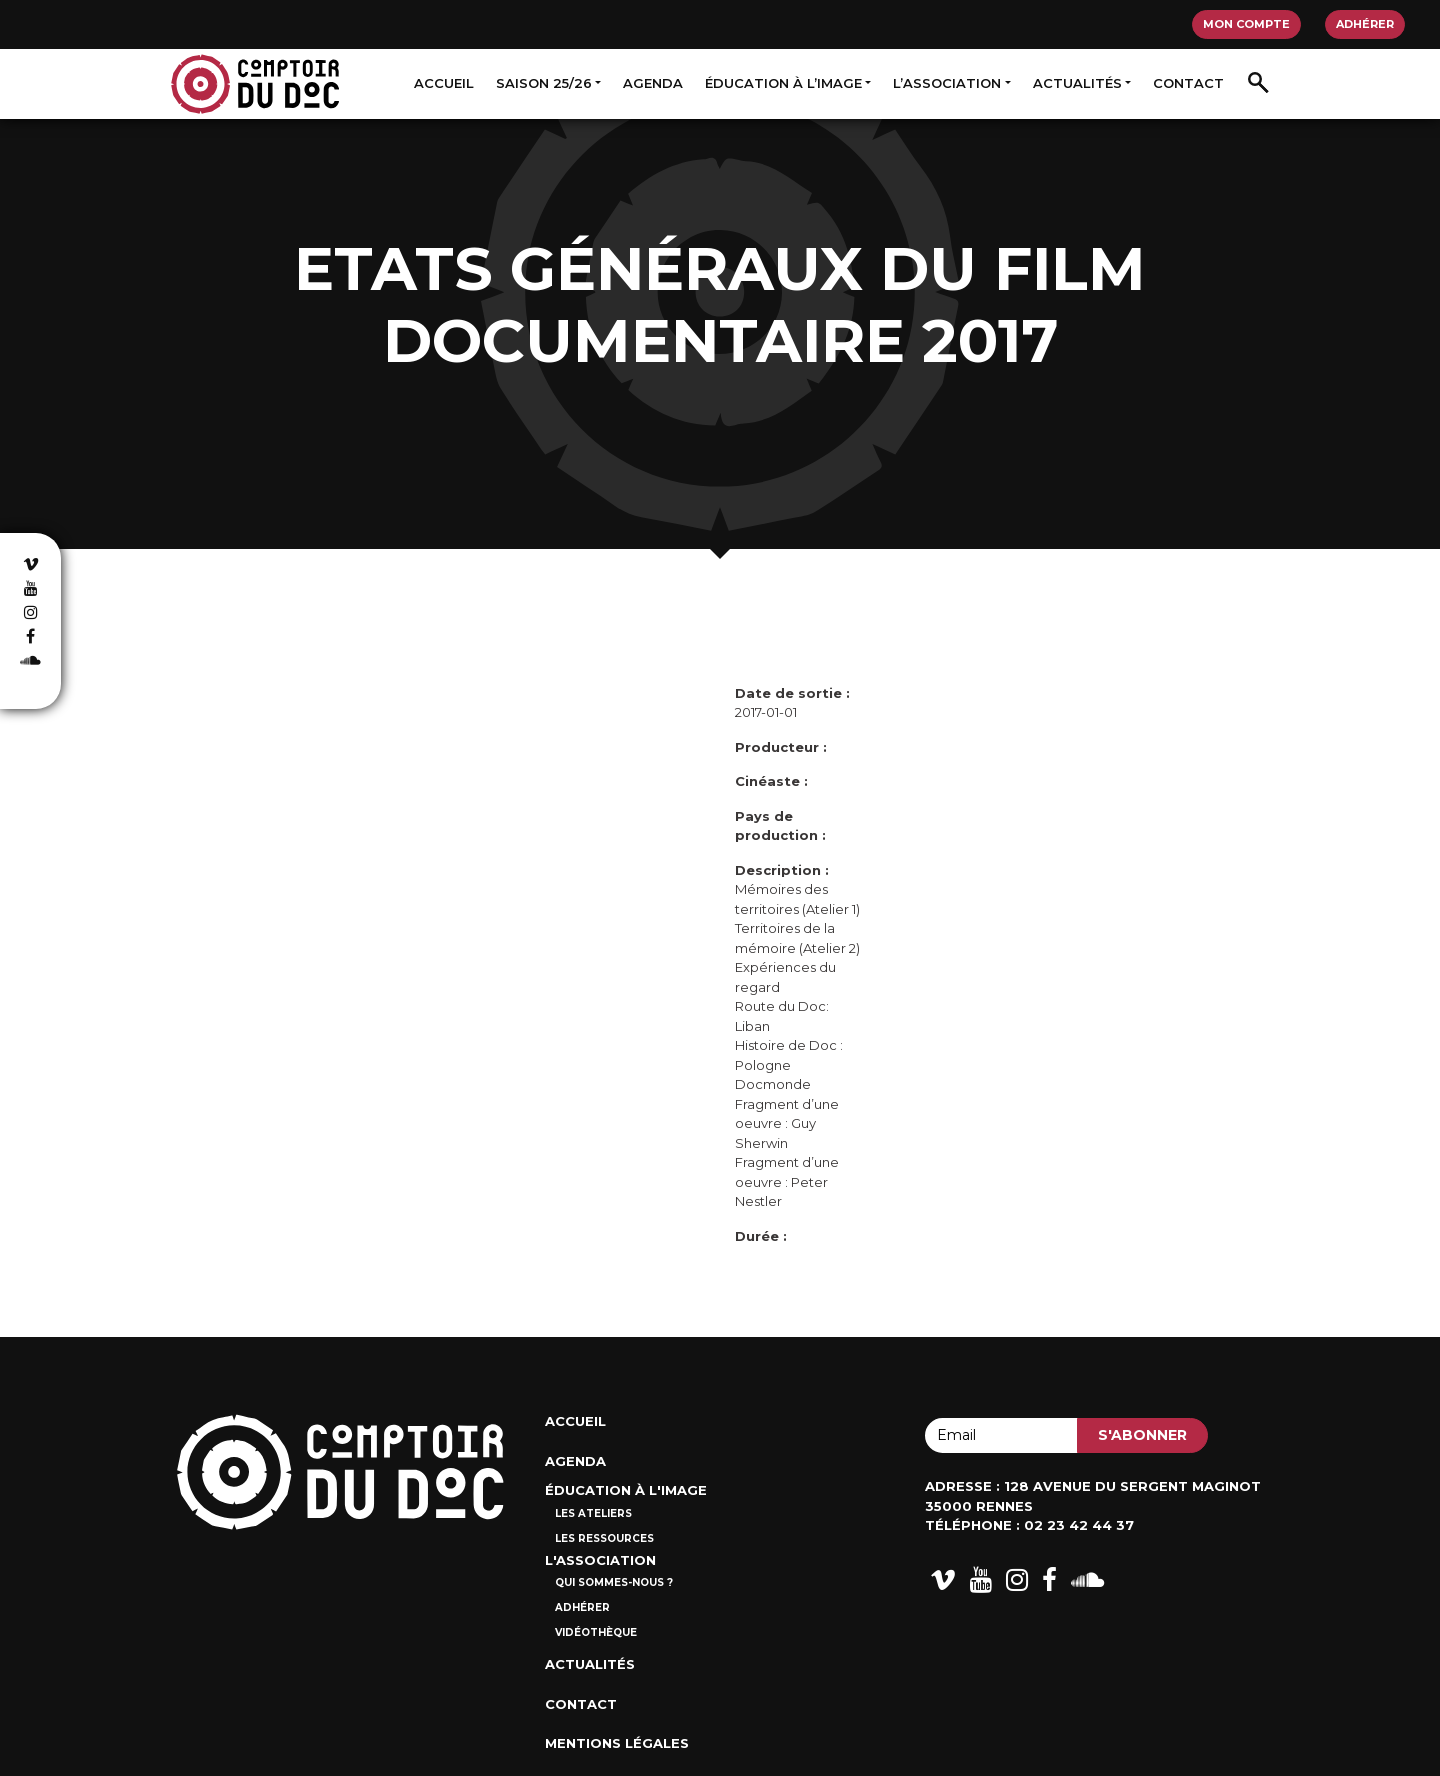  Describe the element at coordinates (596, 1632) in the screenshot. I see `Vidéothèque` at that location.